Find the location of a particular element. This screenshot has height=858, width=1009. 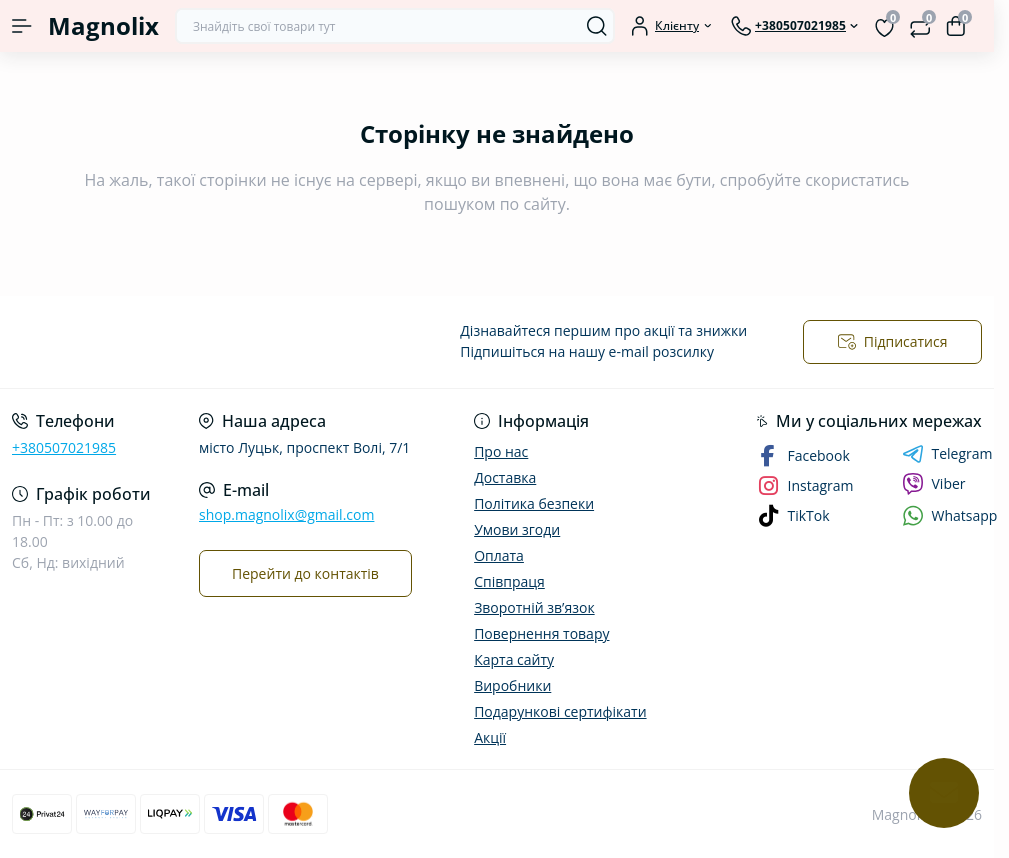

Magnolix is located at coordinates (103, 25).